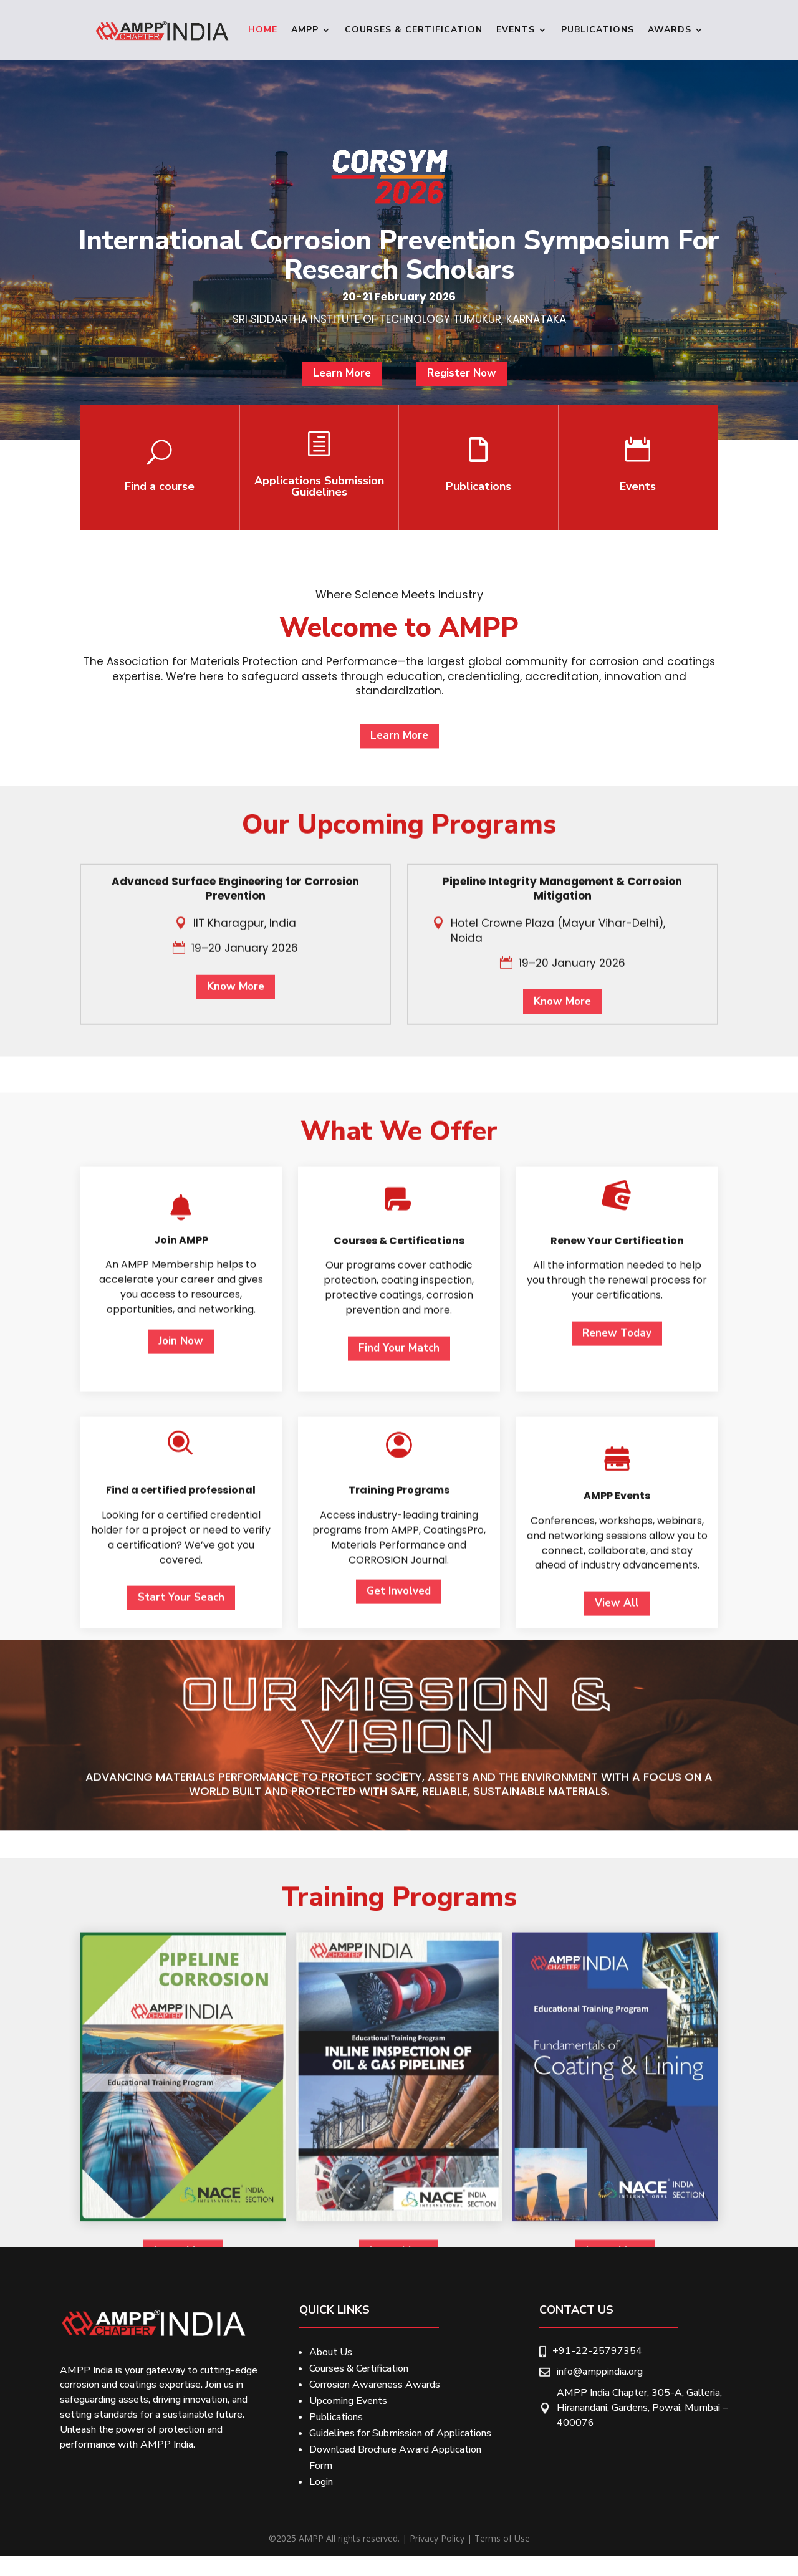 This screenshot has height=2576, width=798. Describe the element at coordinates (330, 2352) in the screenshot. I see `About Us` at that location.